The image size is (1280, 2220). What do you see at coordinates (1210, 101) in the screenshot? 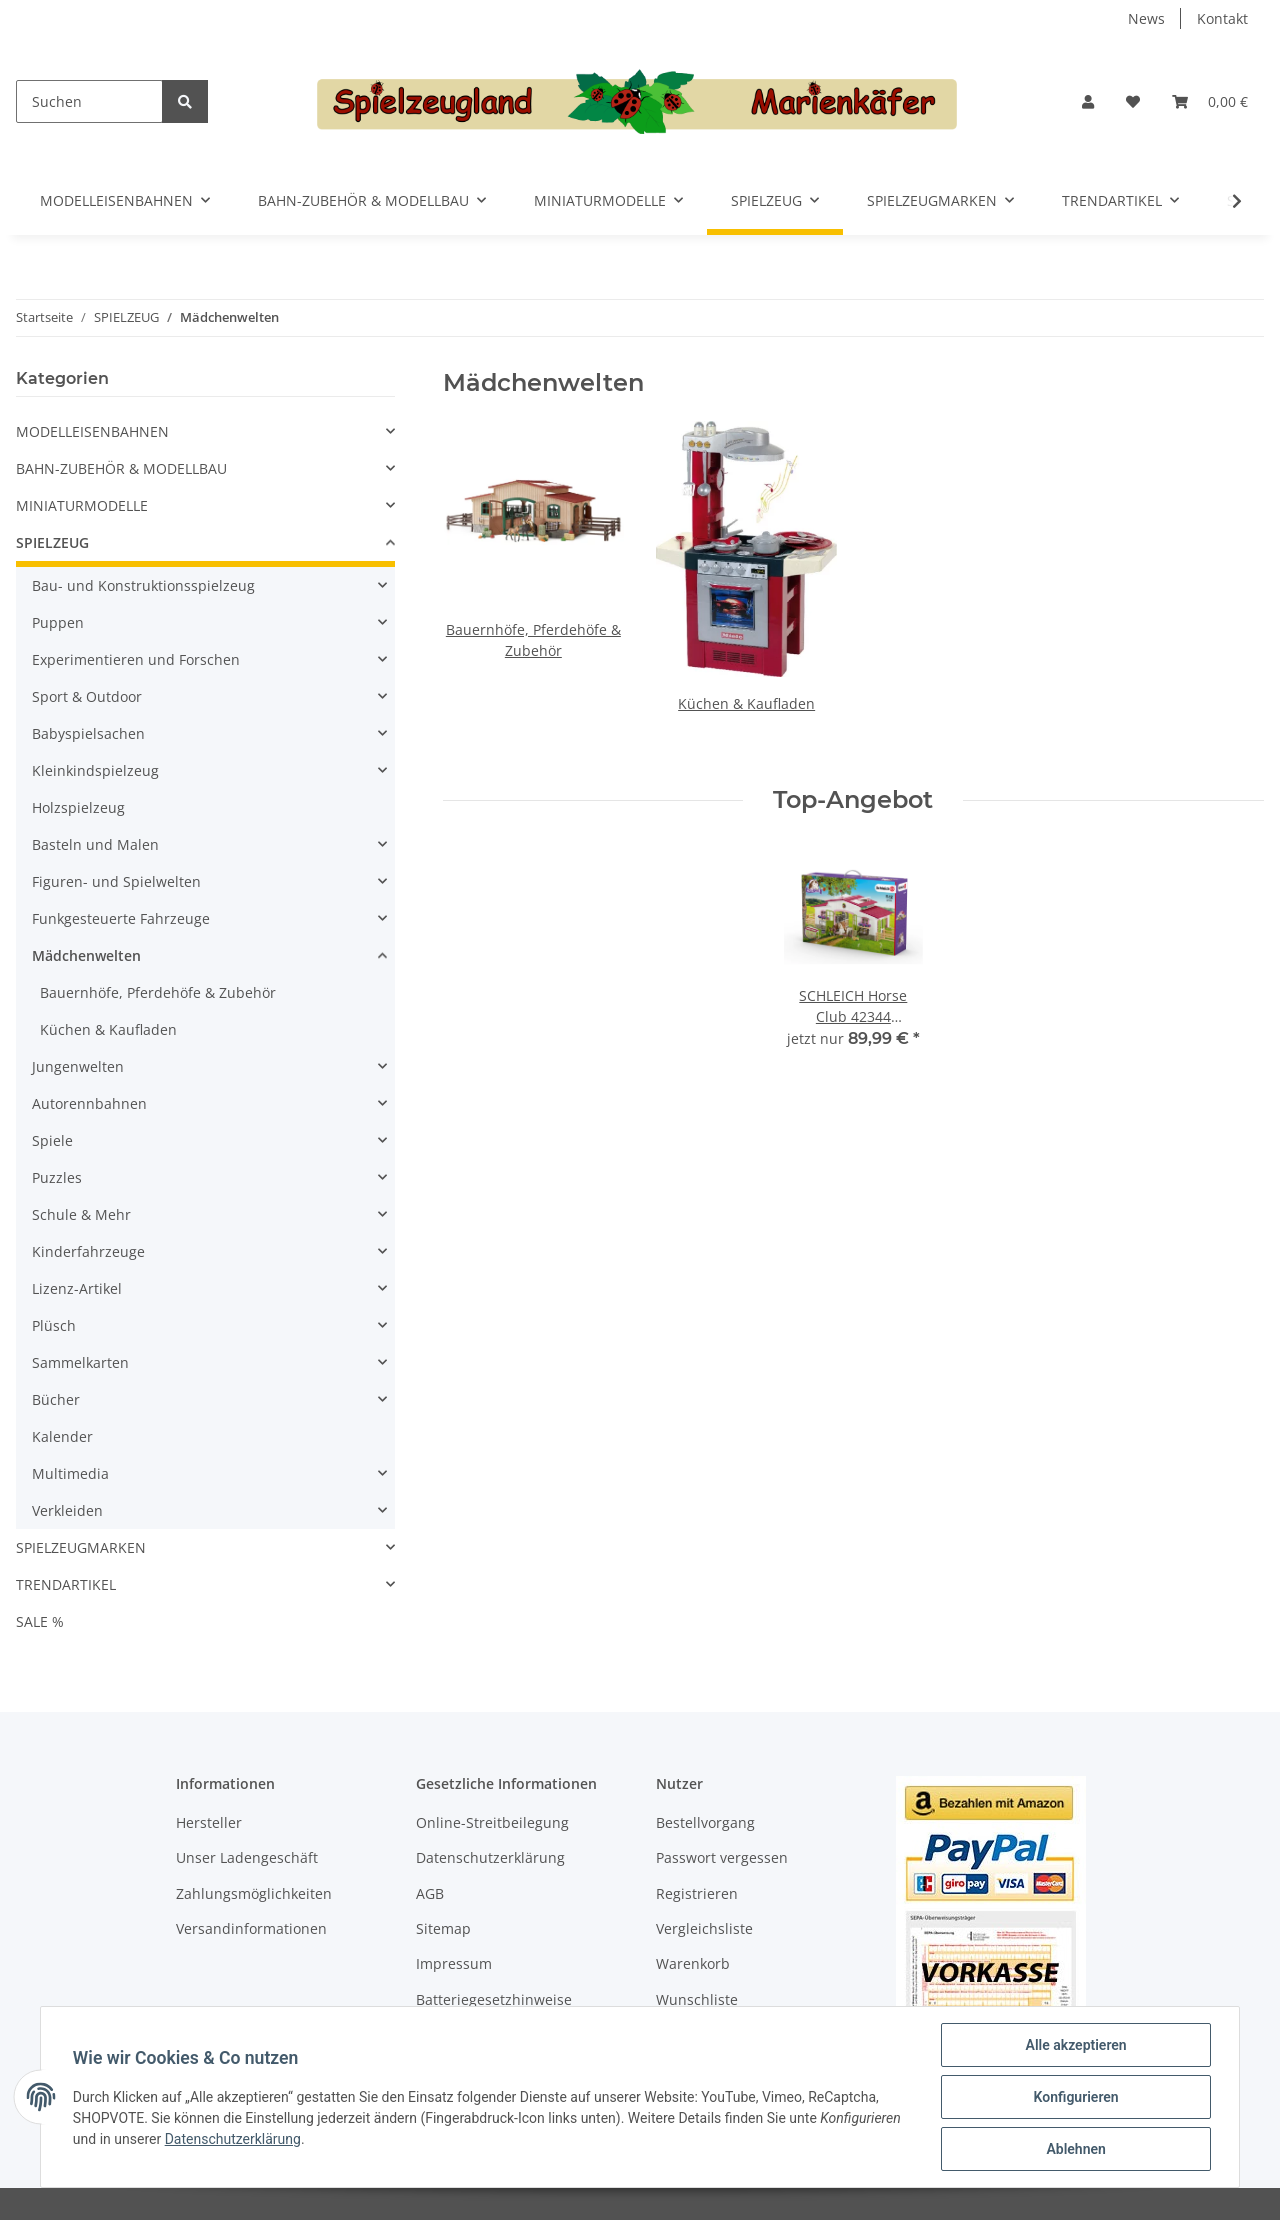
I see `[Warenkorb]` at bounding box center [1210, 101].